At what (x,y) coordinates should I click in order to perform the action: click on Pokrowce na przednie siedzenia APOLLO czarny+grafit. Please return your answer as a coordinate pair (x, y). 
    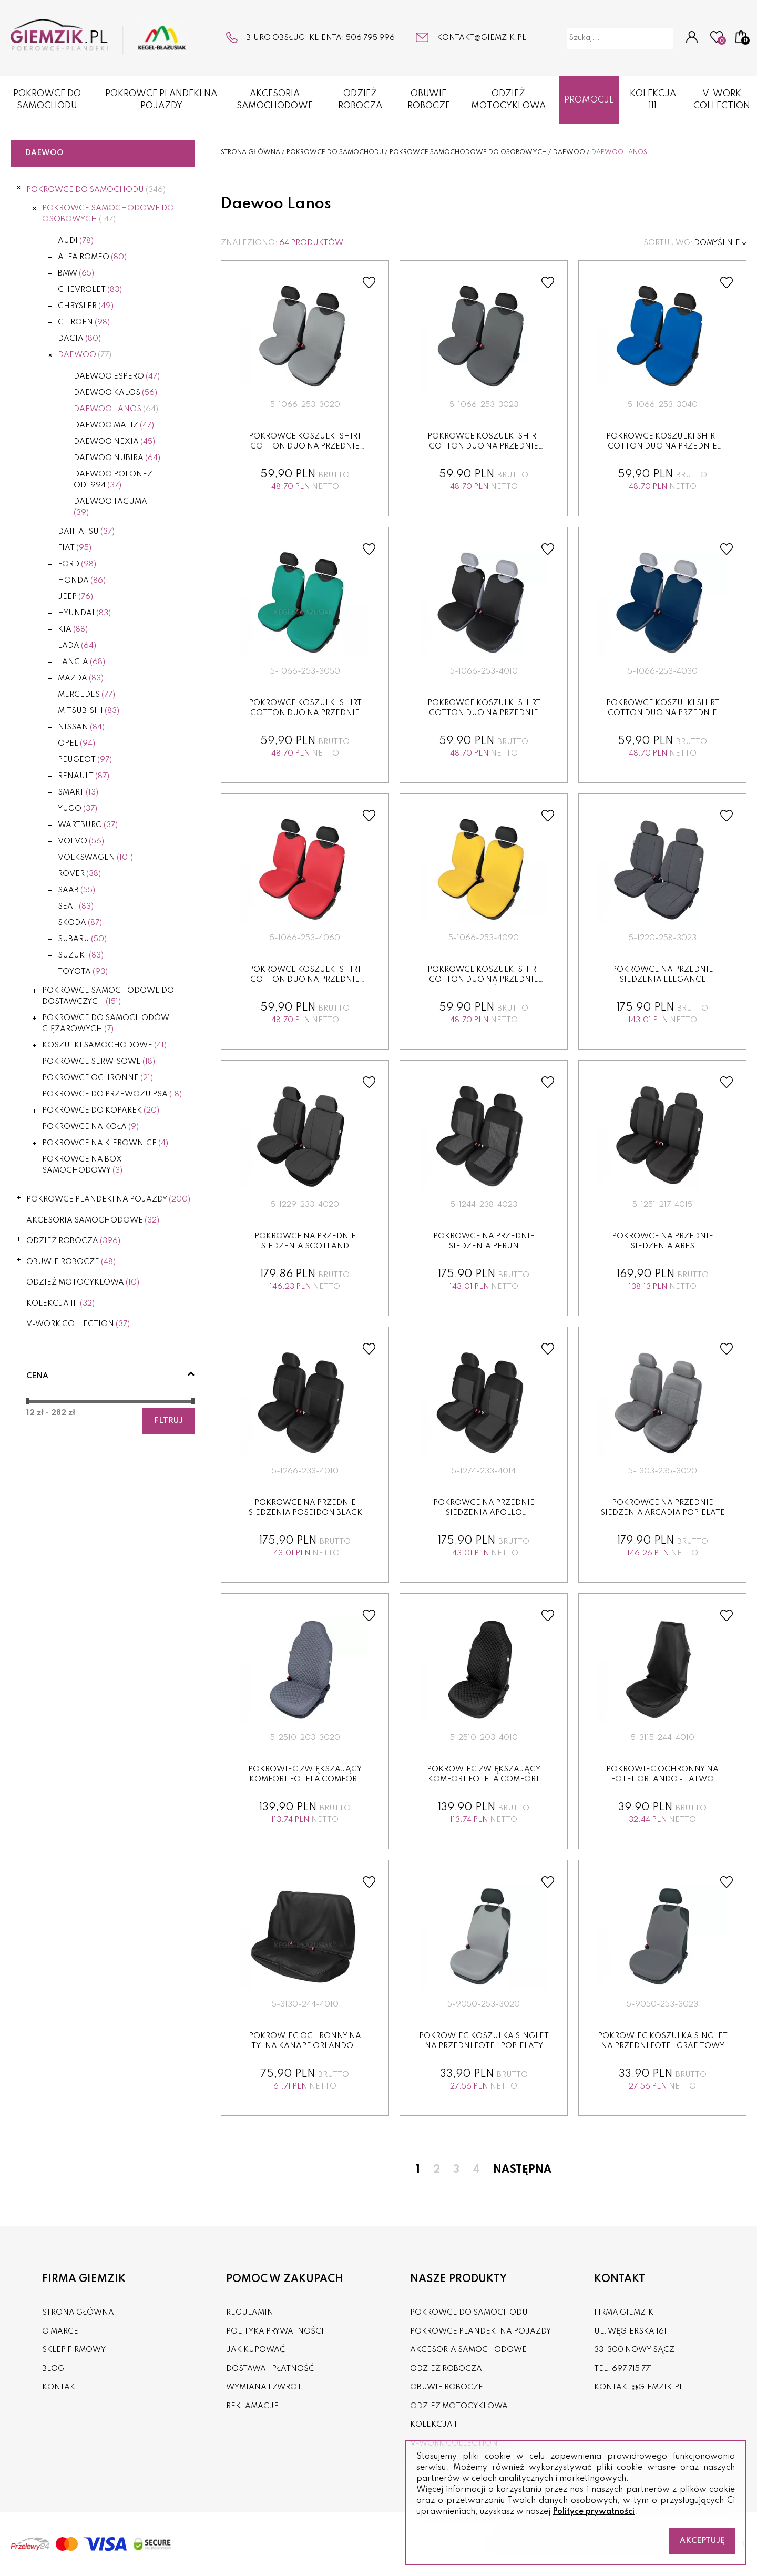
    Looking at the image, I should click on (484, 1513).